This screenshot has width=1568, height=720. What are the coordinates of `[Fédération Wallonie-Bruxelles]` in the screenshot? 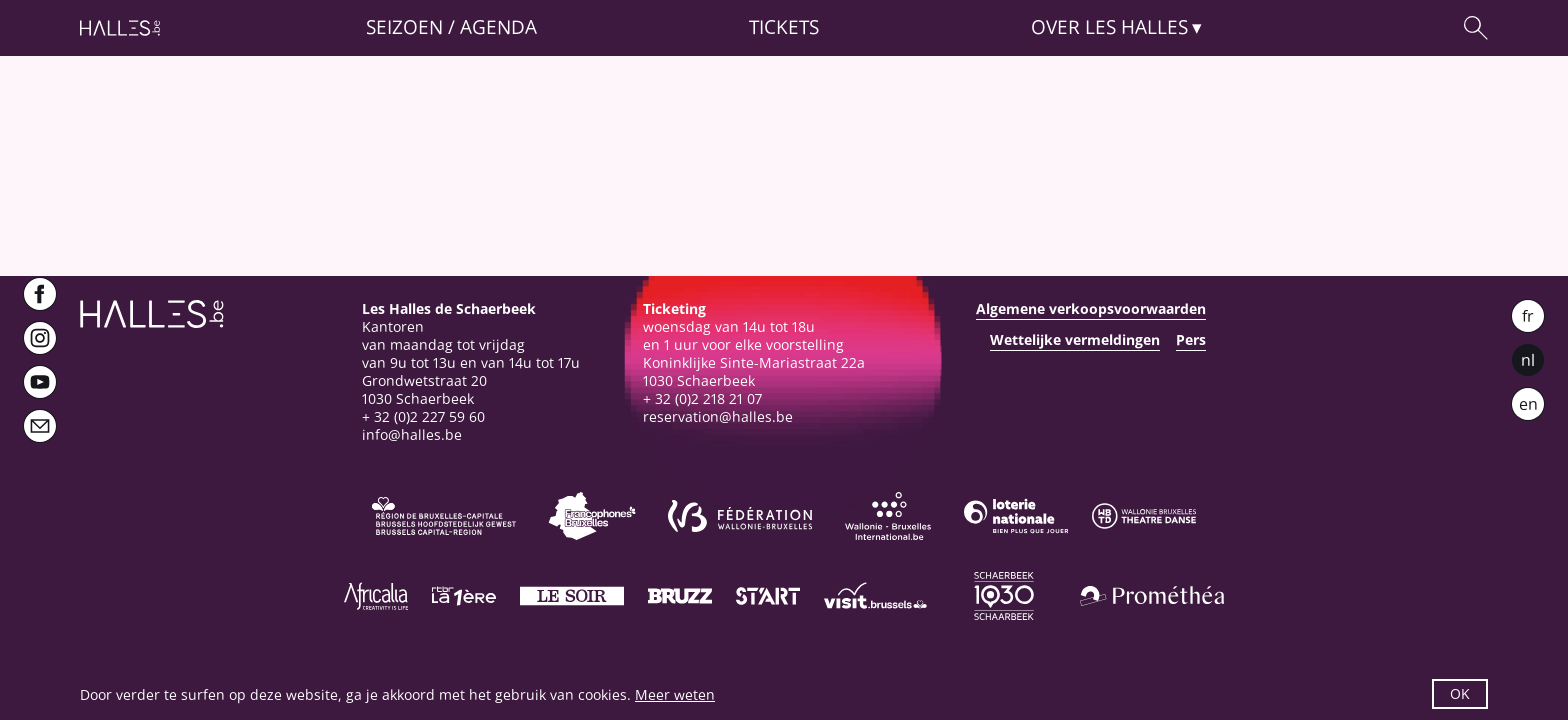 It's located at (740, 516).